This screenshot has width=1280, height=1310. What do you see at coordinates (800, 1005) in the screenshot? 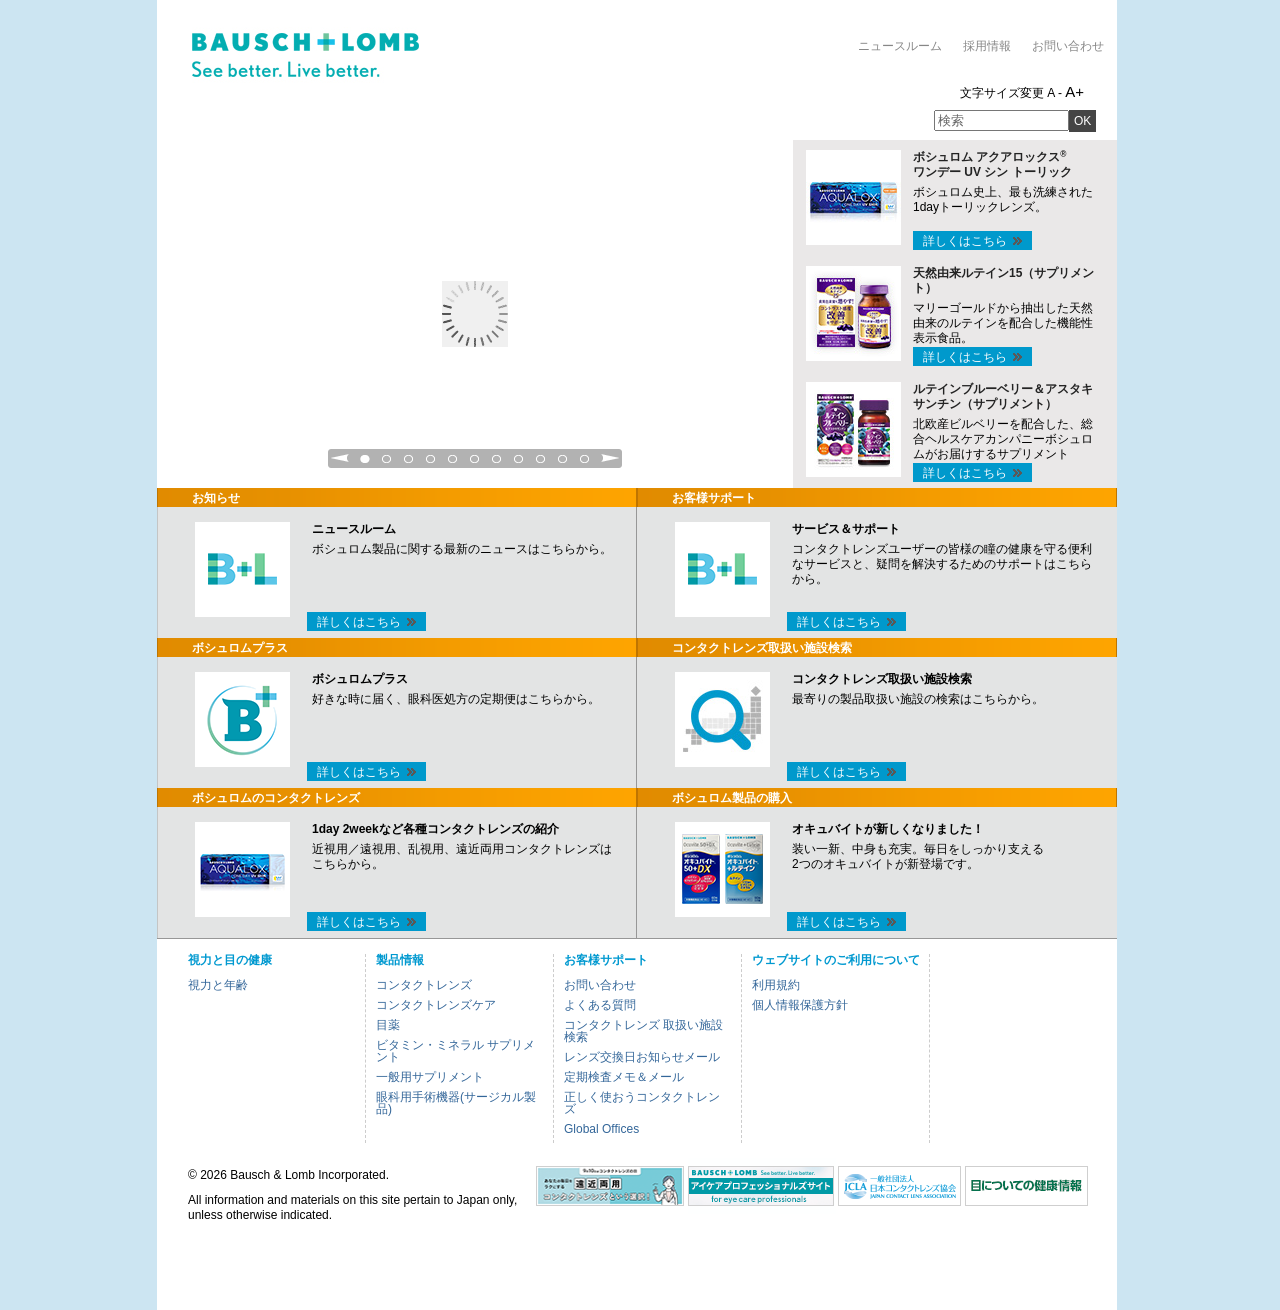
I see `個人情報保護方針` at bounding box center [800, 1005].